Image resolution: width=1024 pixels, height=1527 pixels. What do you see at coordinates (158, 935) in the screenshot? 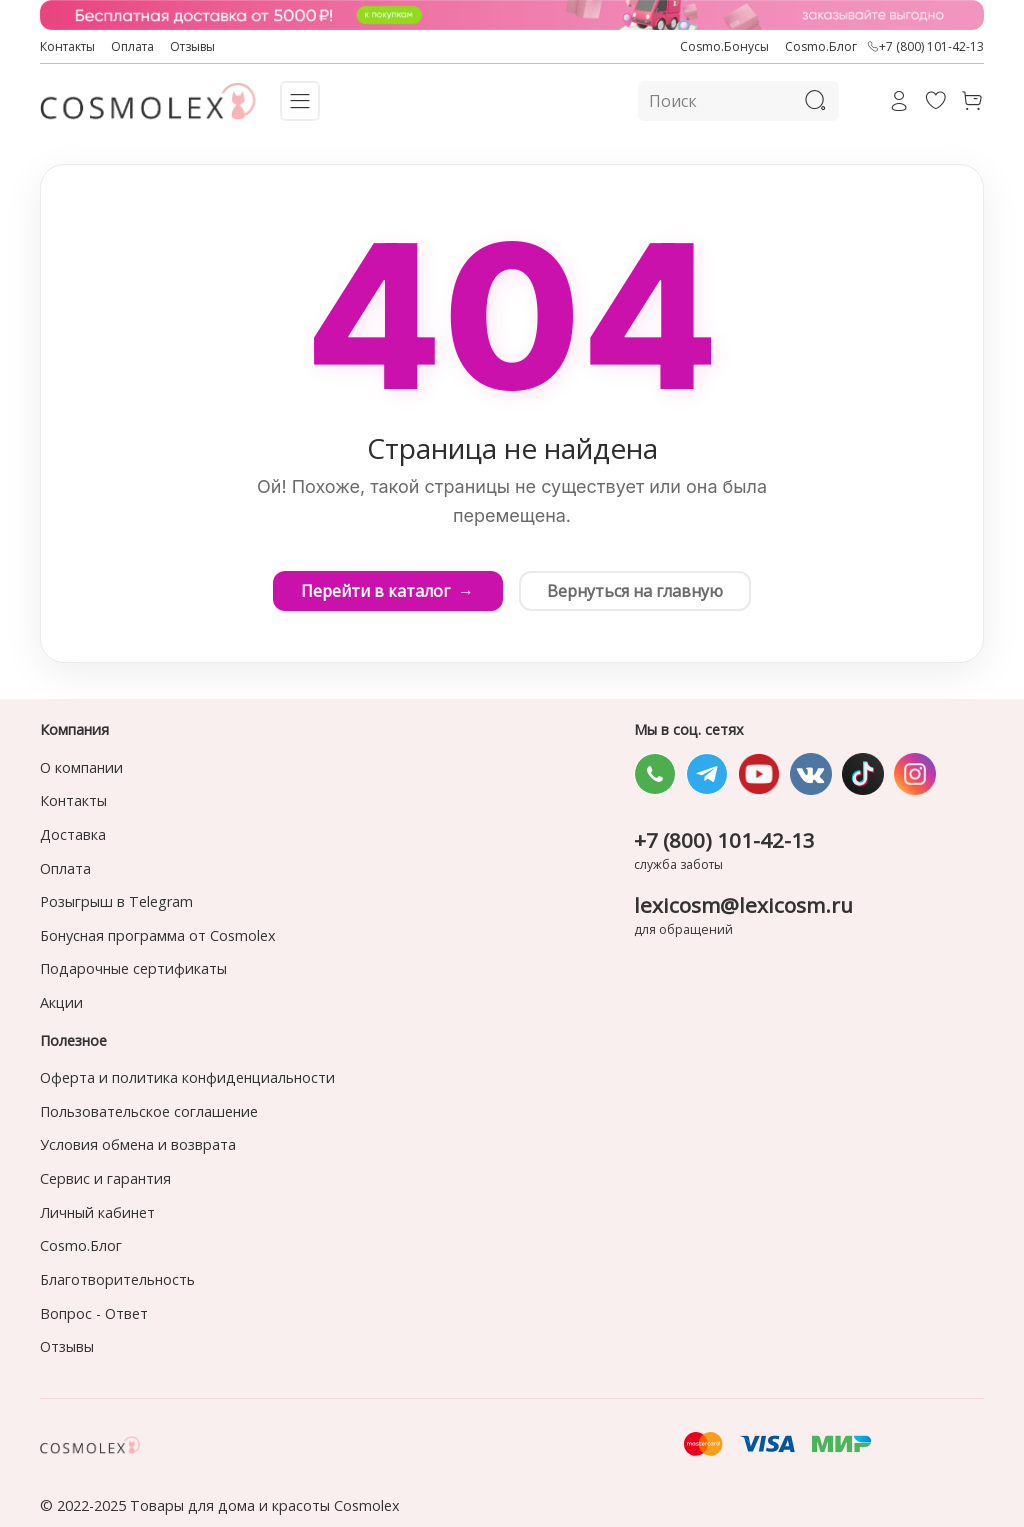
I see `Бонусная программа от Cosmolex` at bounding box center [158, 935].